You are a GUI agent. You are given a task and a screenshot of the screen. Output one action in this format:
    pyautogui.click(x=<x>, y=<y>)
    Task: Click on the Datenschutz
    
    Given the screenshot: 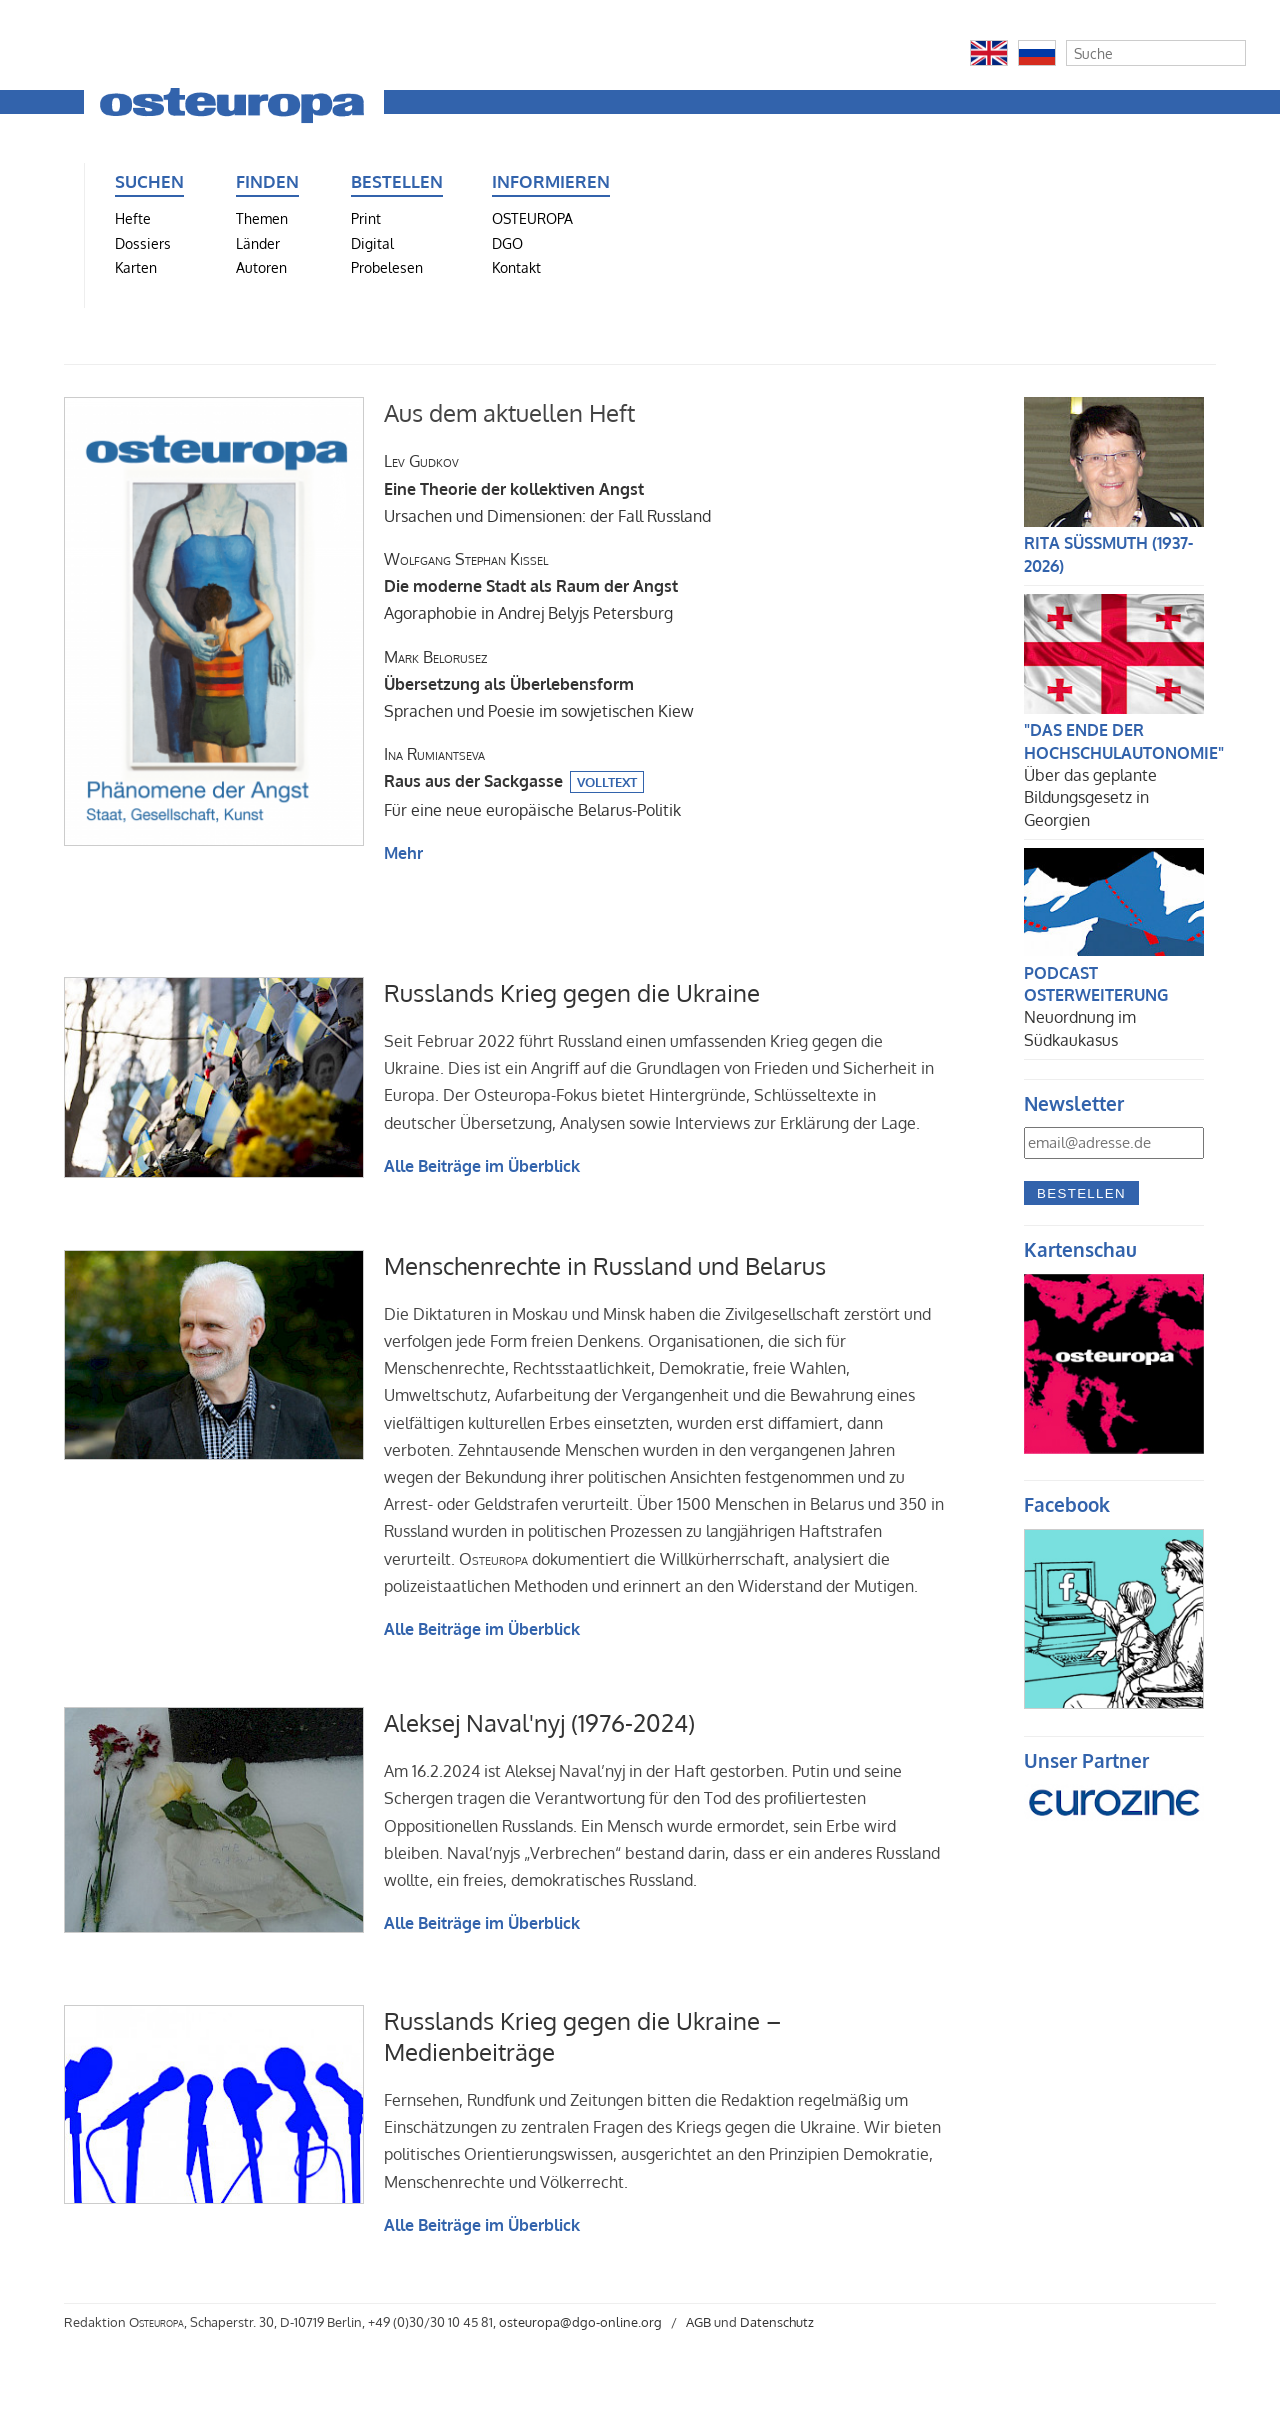 What is the action you would take?
    pyautogui.click(x=777, y=2322)
    